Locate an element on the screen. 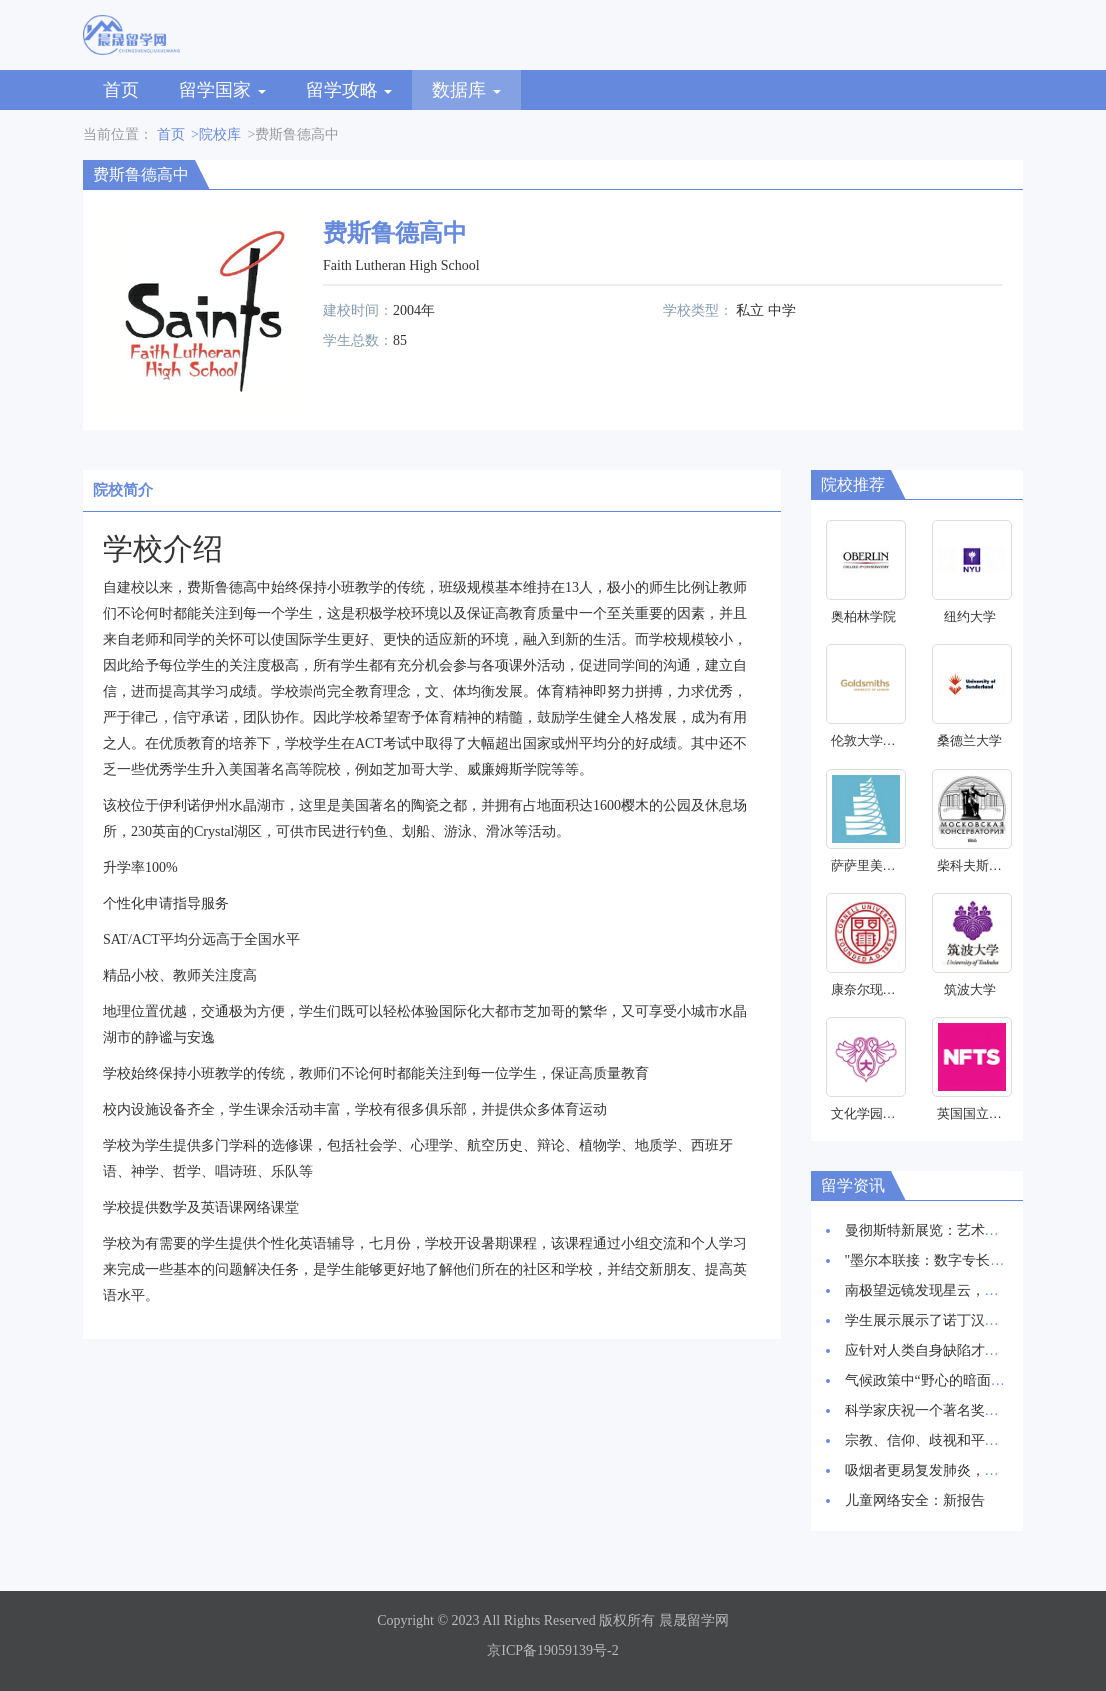 The width and height of the screenshot is (1106, 1691). 学生展示展示了诺丁汉创新建筑愿景 is located at coordinates (957, 1320).